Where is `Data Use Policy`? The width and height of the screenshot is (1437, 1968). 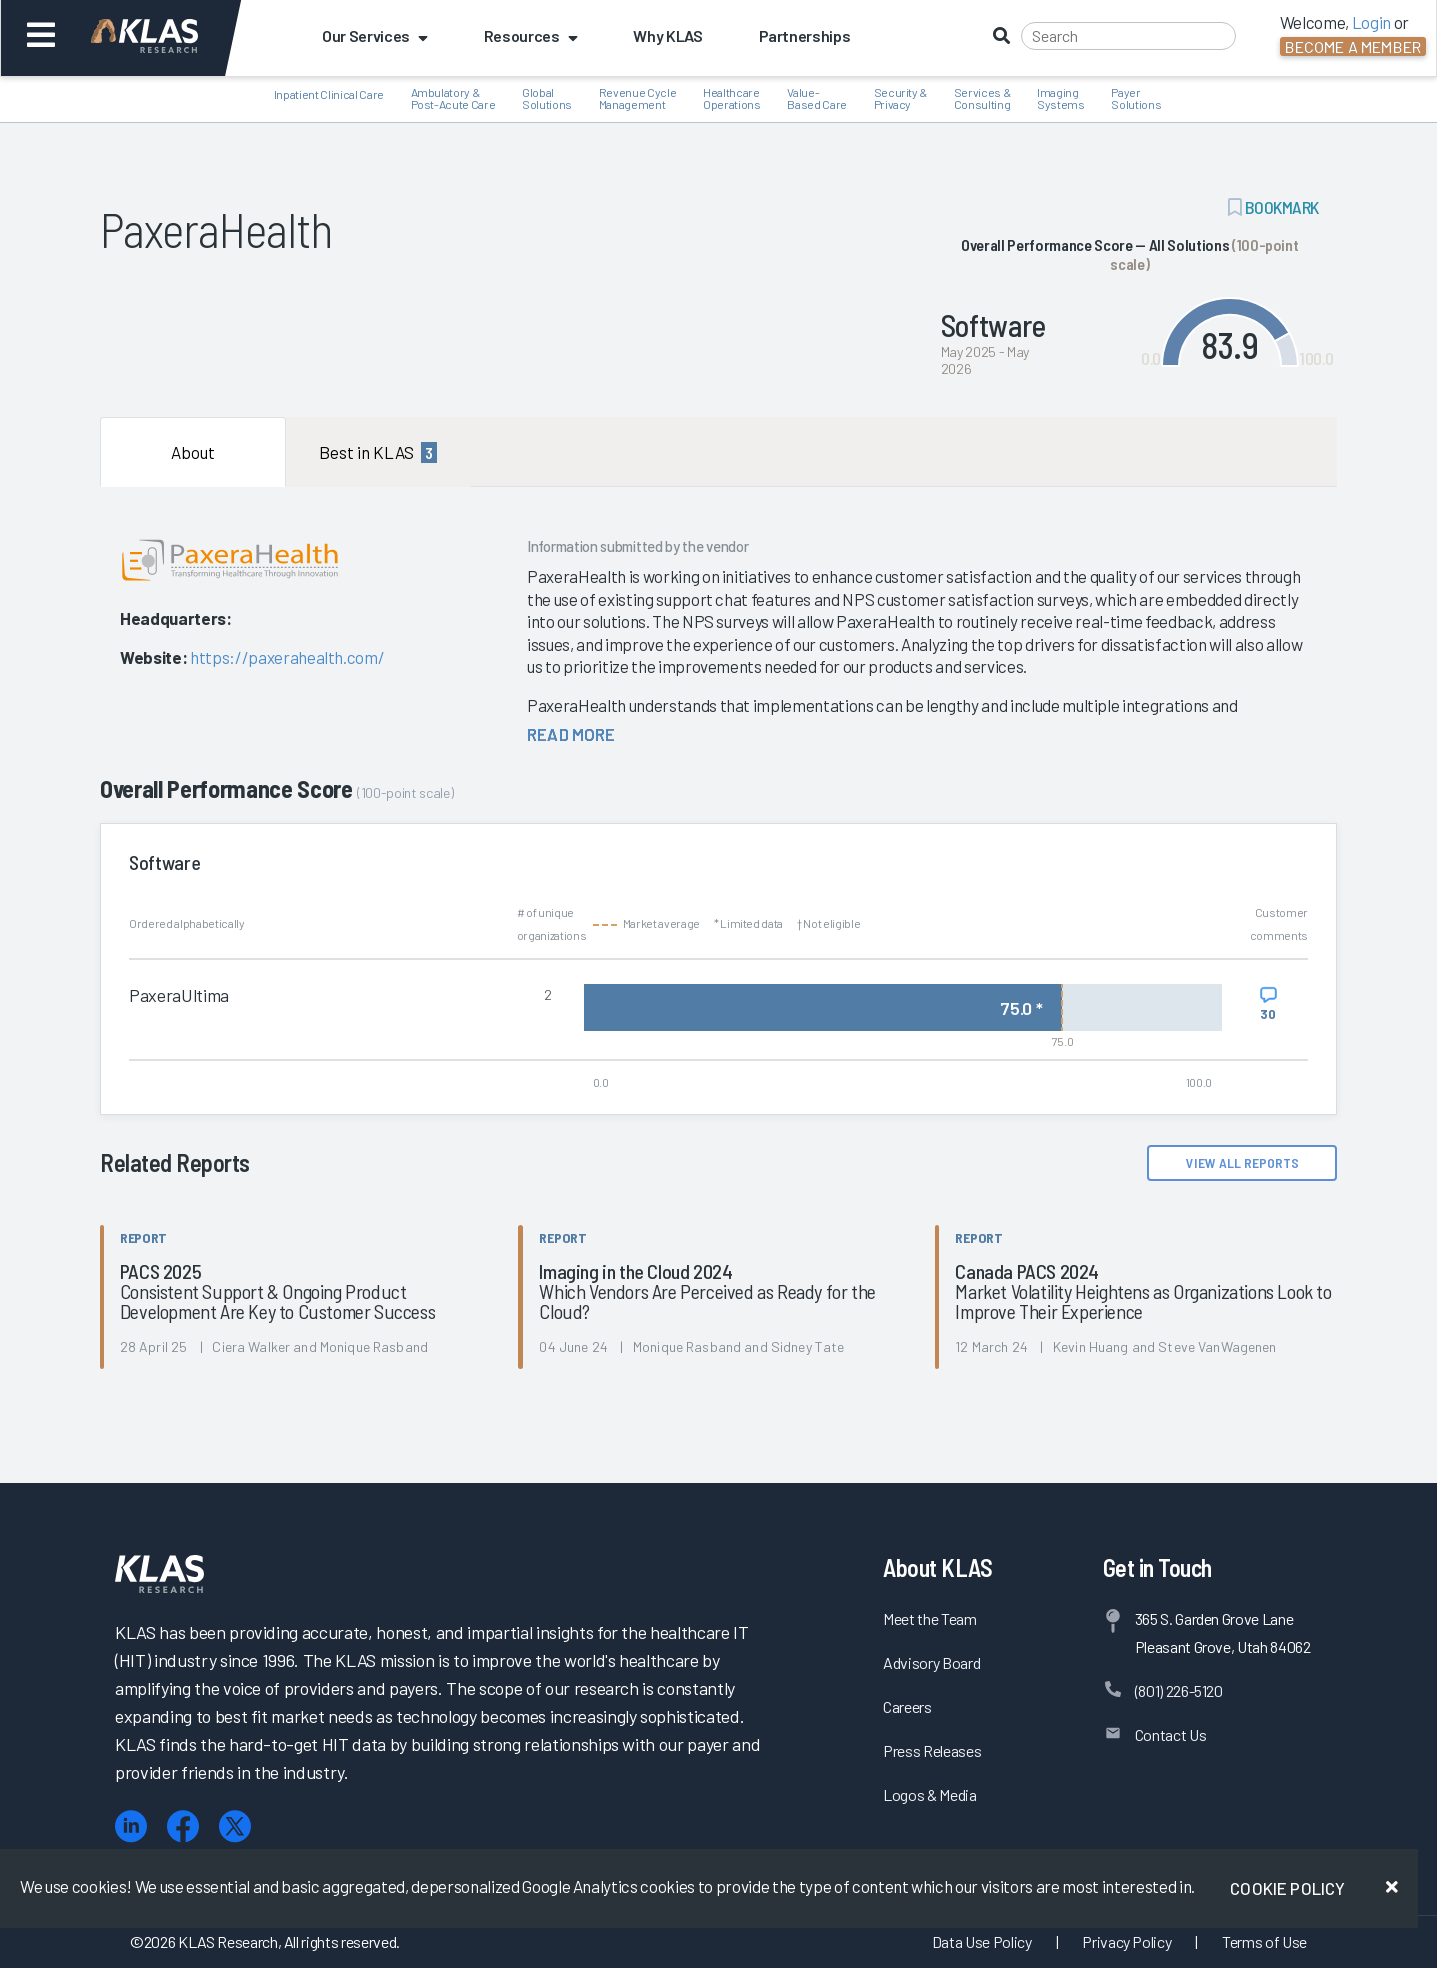
Data Use Policy is located at coordinates (982, 1941).